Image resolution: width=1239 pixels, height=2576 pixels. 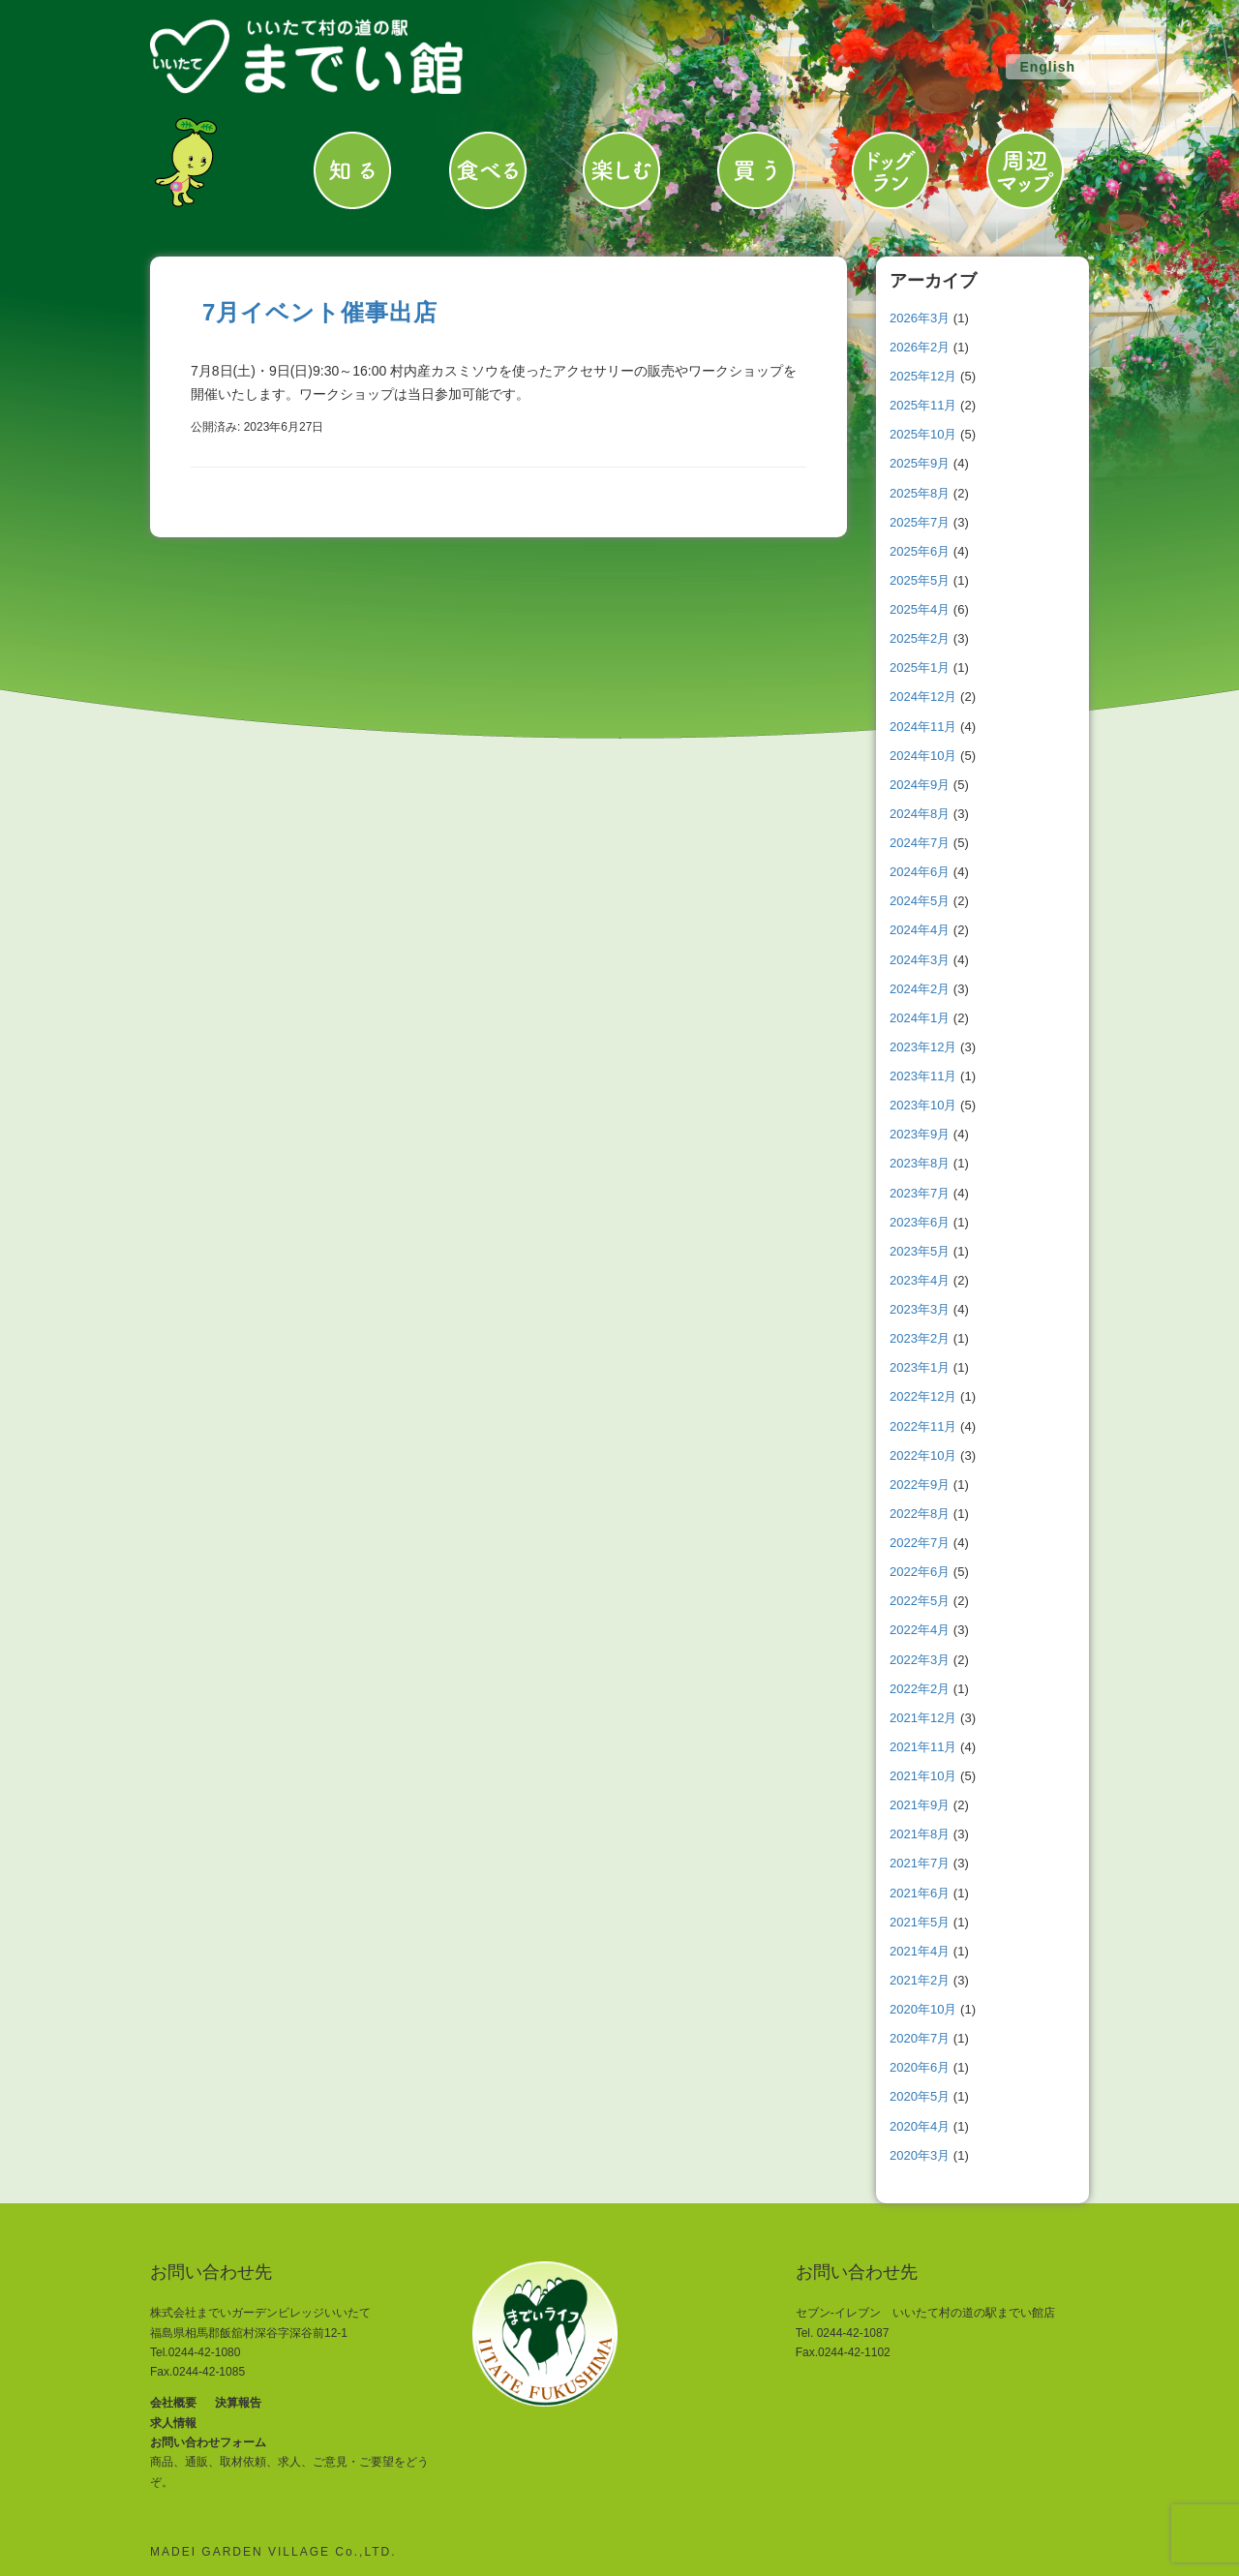 I want to click on 2025年5月, so click(x=920, y=580).